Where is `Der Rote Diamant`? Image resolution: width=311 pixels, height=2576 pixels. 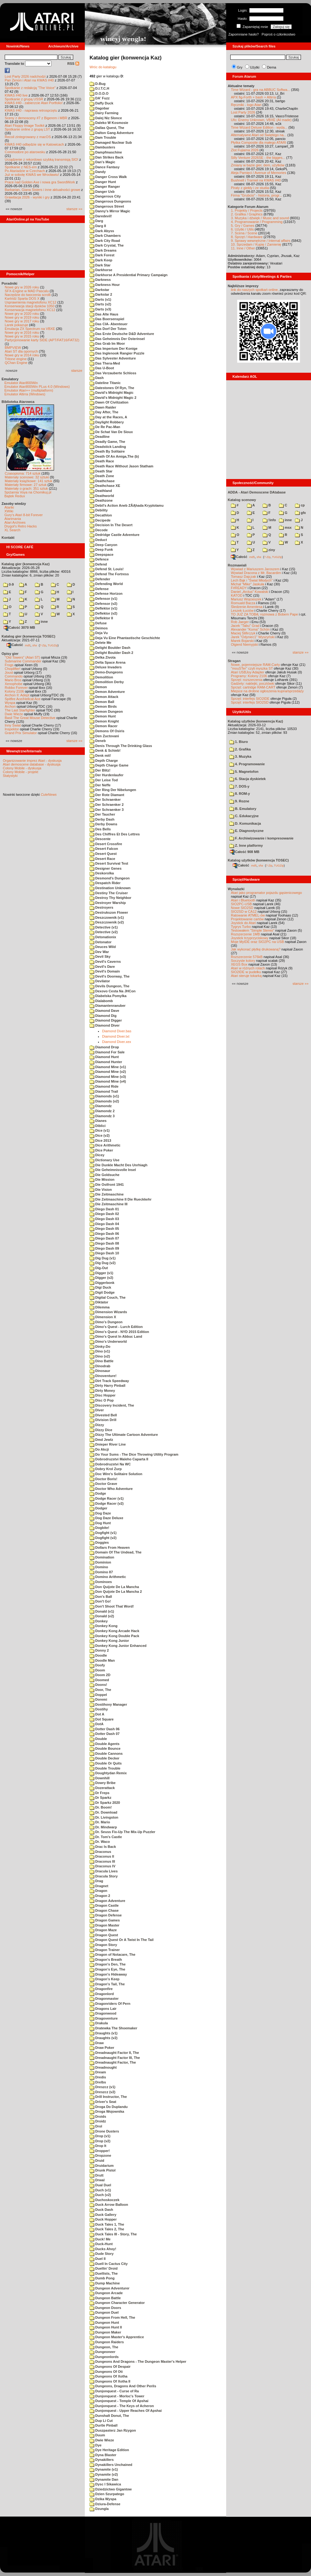
Der Rote Diamant is located at coordinates (107, 795).